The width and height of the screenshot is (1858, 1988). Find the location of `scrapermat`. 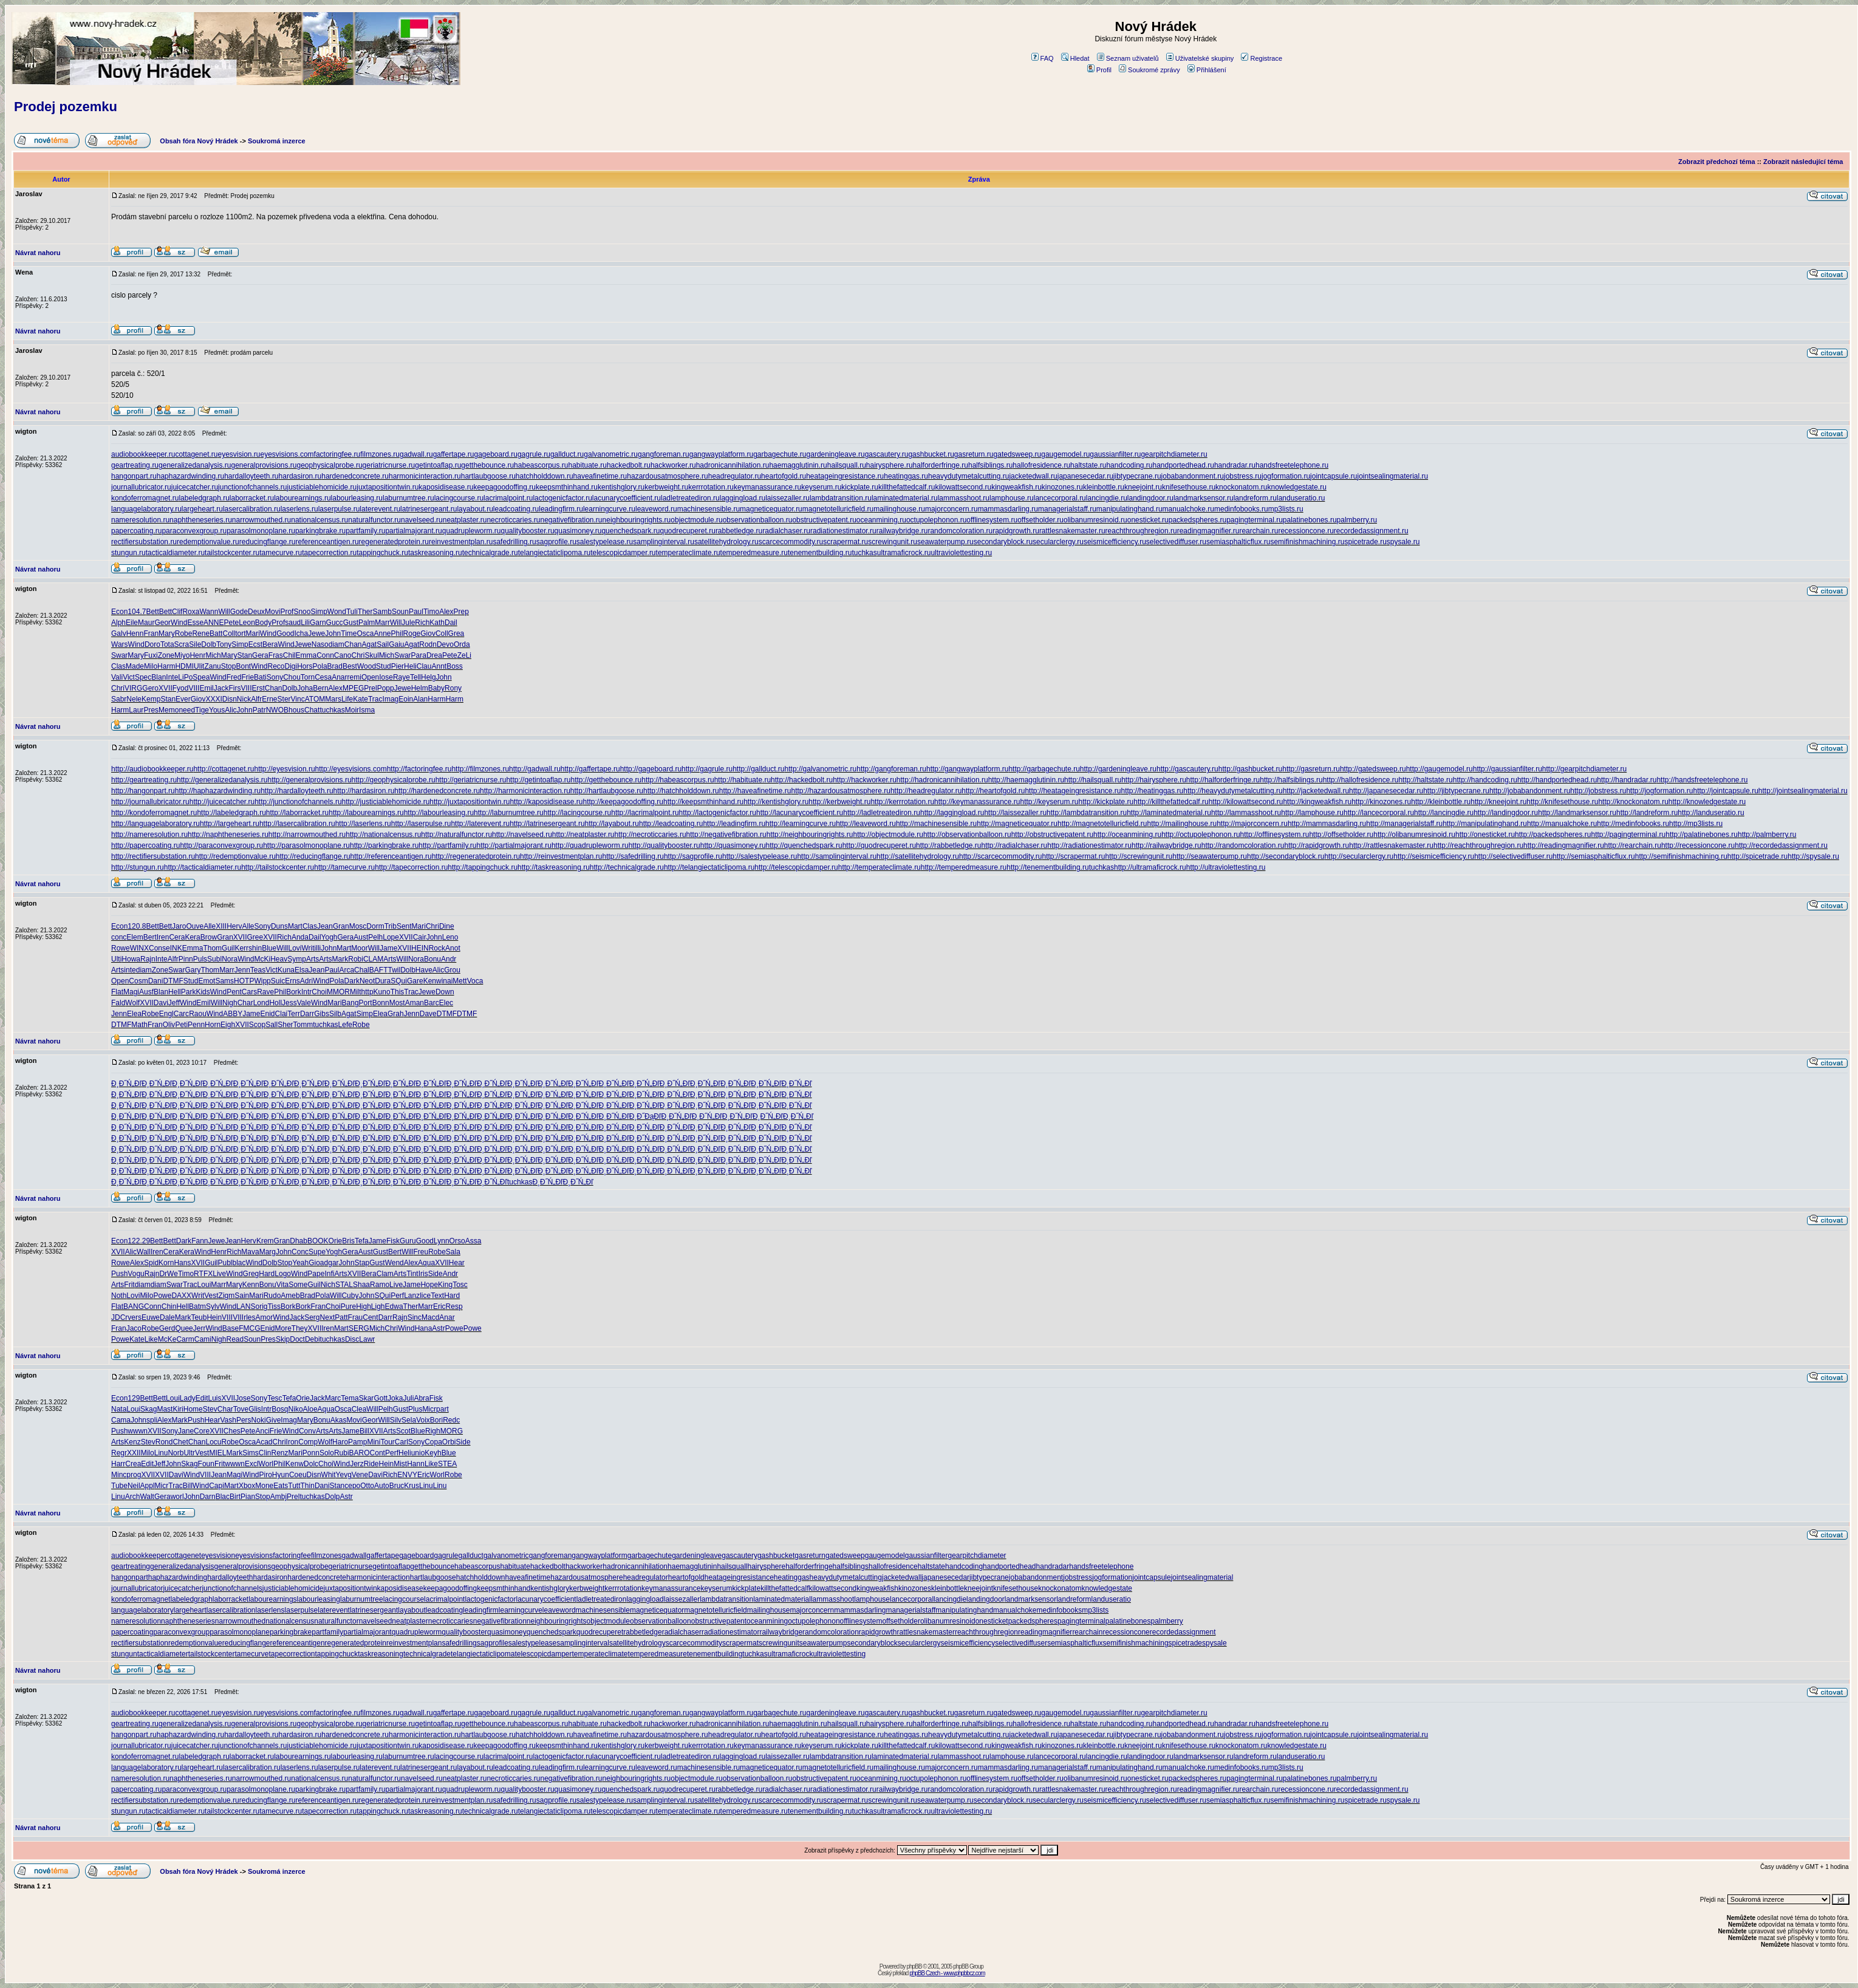

scrapermat is located at coordinates (740, 1643).